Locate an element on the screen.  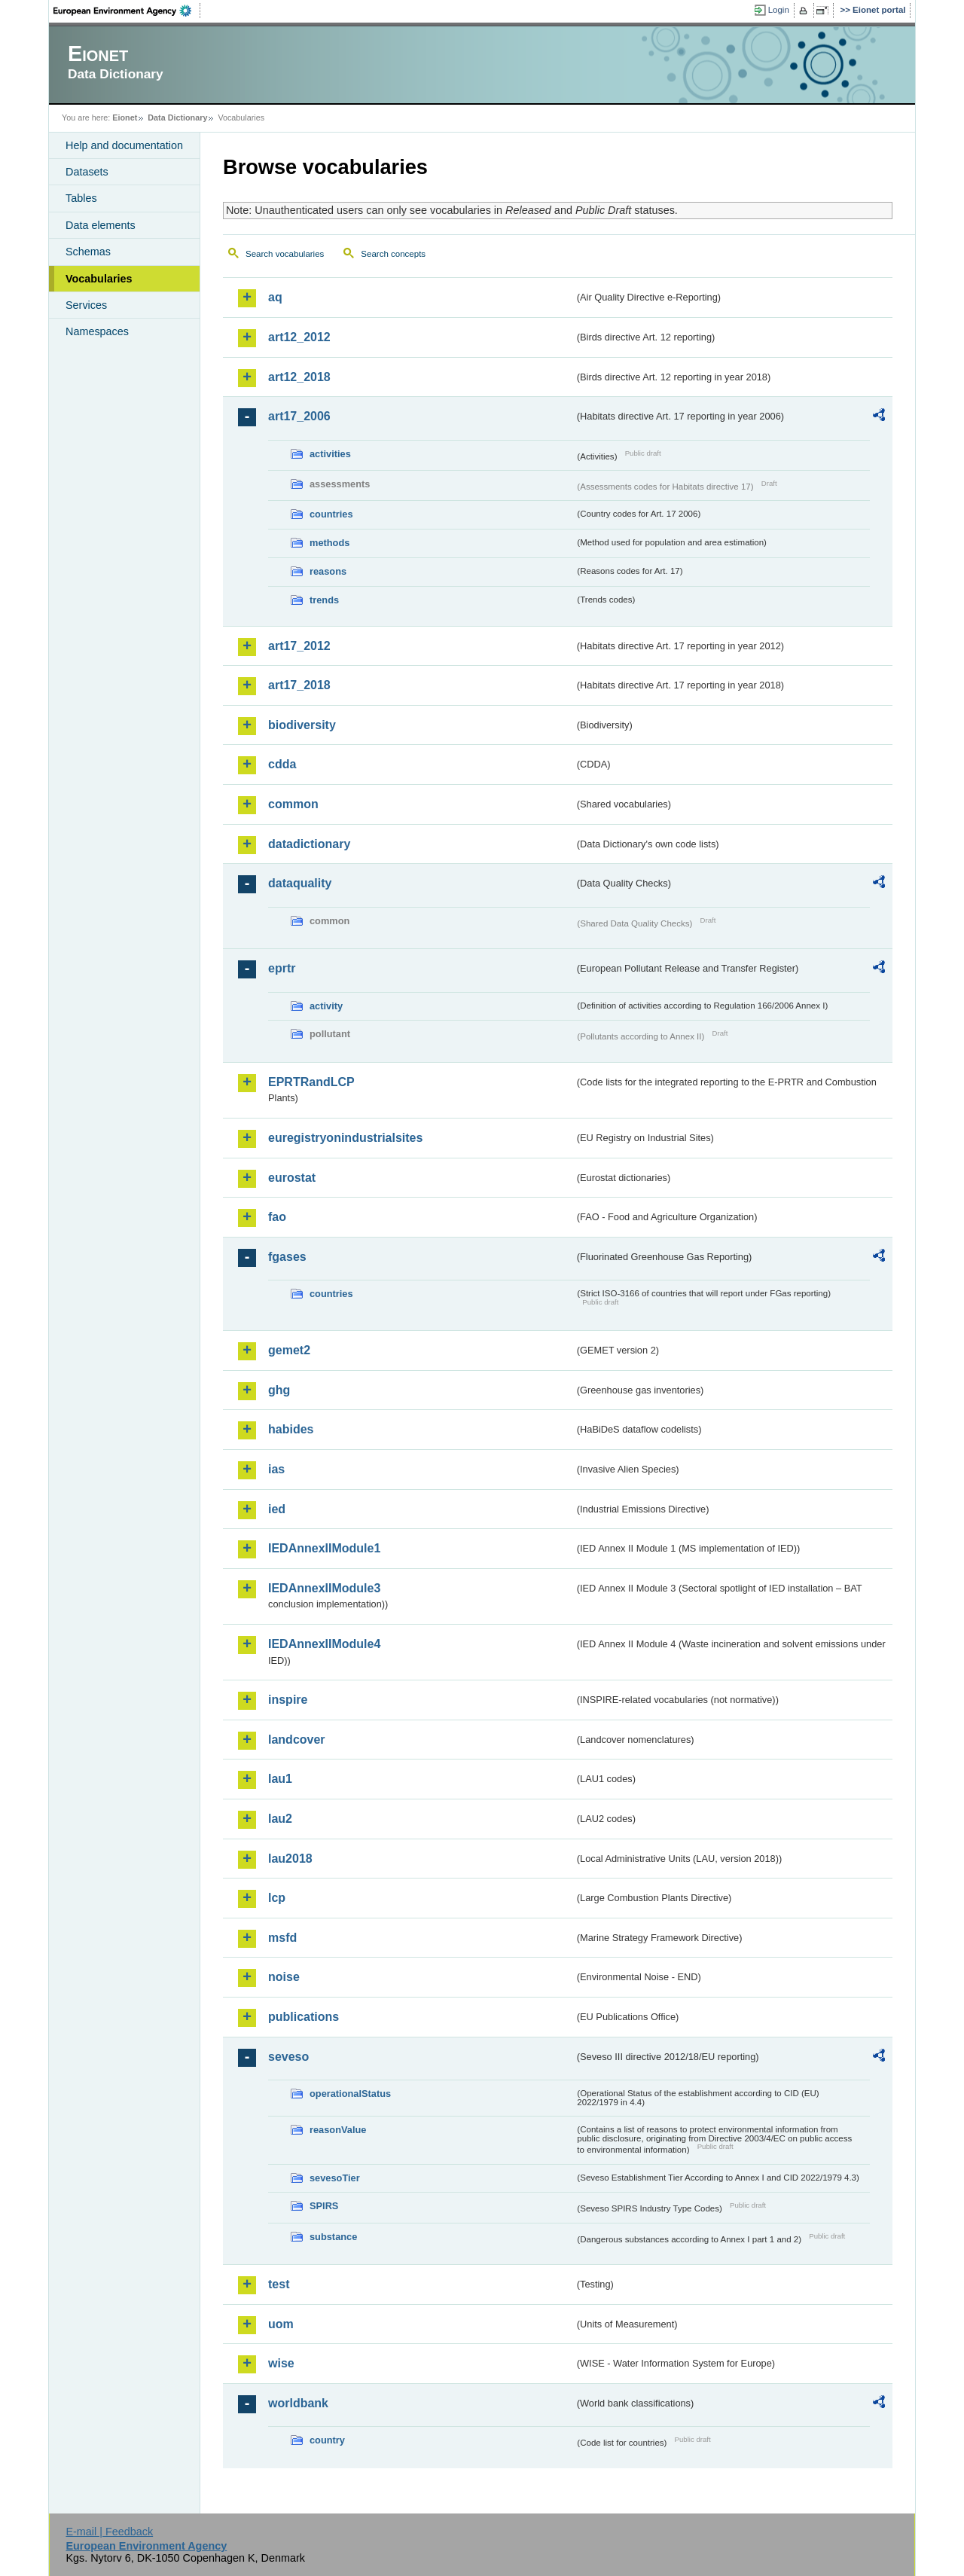
common is located at coordinates (293, 804).